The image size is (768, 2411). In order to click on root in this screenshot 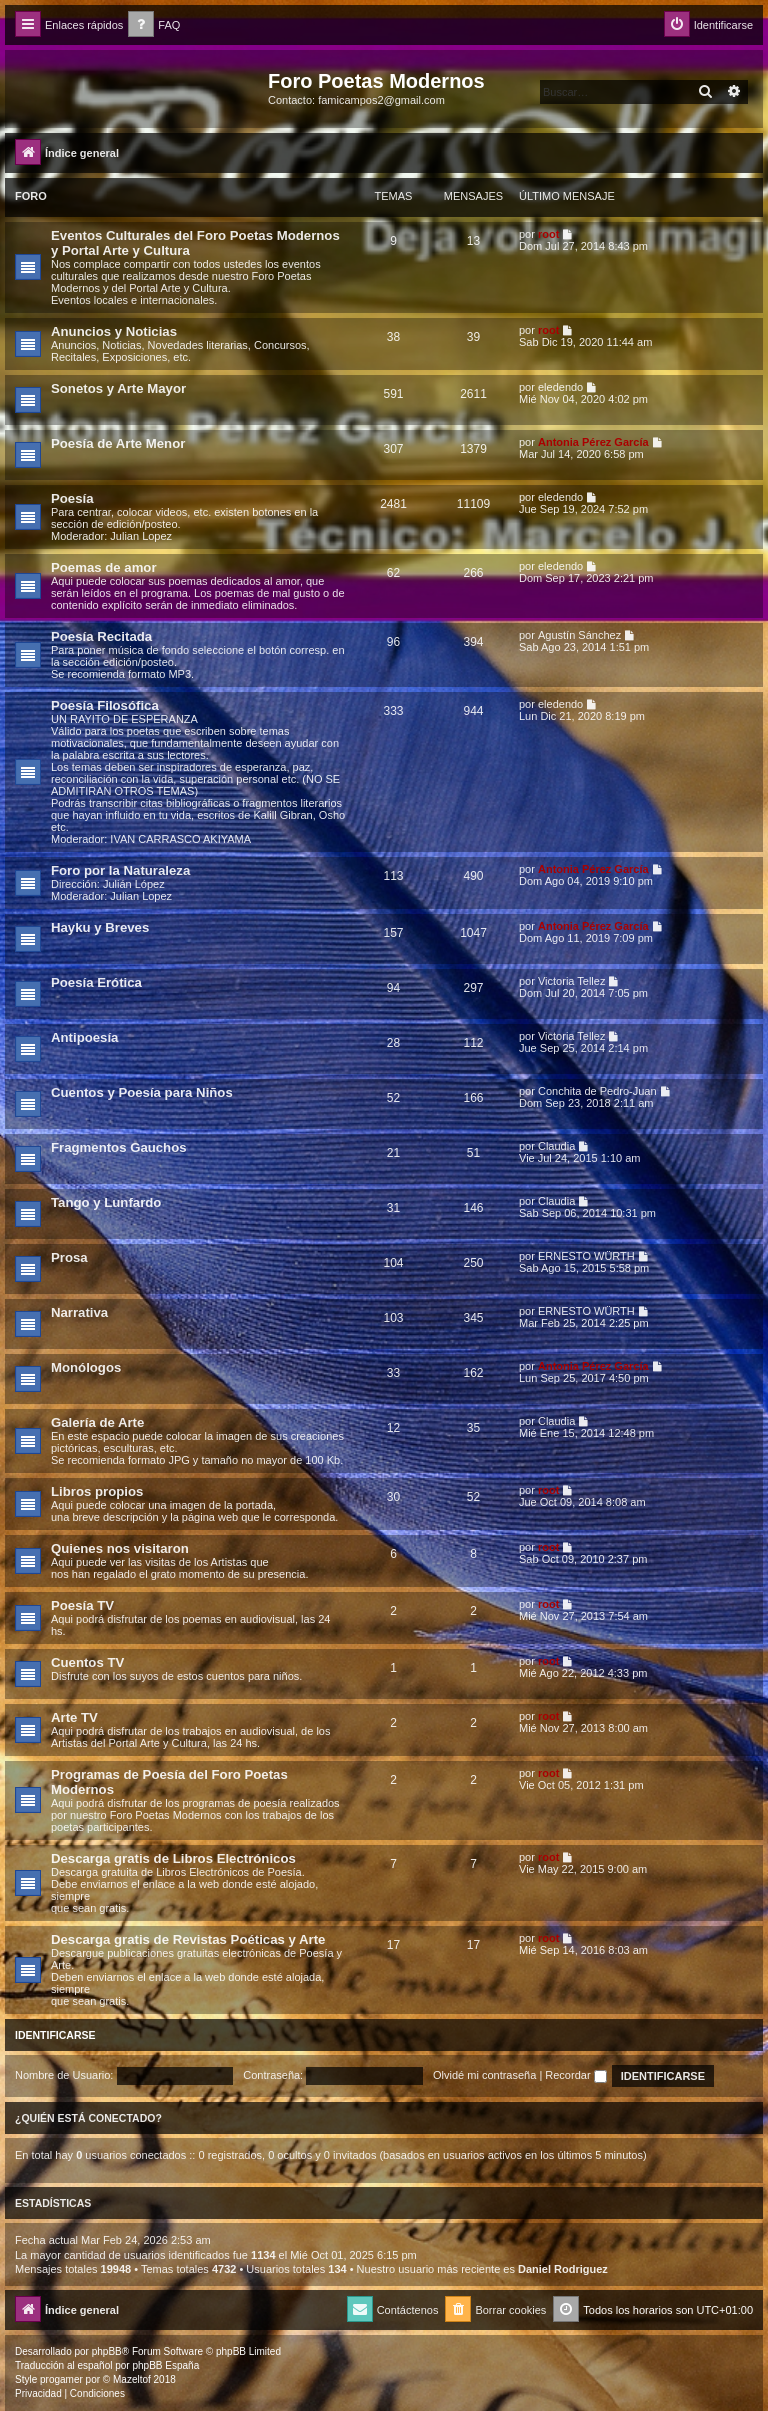, I will do `click(548, 234)`.